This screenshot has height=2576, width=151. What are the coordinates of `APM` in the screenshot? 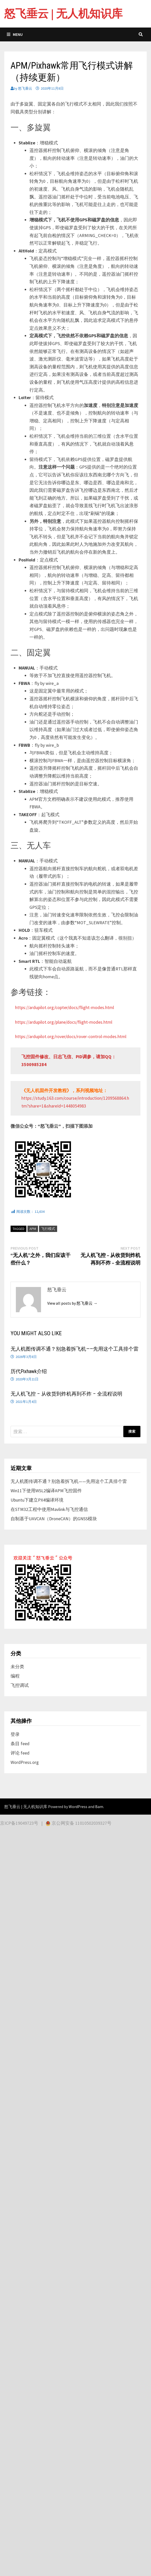 It's located at (32, 1228).